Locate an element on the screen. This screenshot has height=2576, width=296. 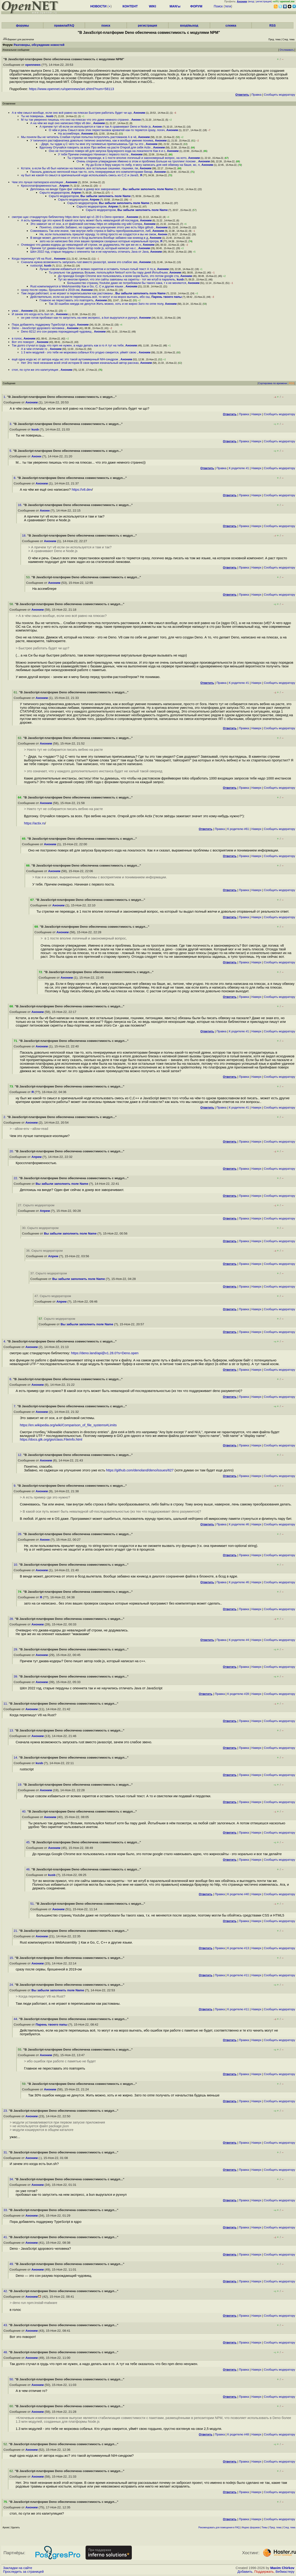
ну был же какой-то смысл в оригинальной ноде использовать смесь из C,C и JavaS is located at coordinates (79, 175).